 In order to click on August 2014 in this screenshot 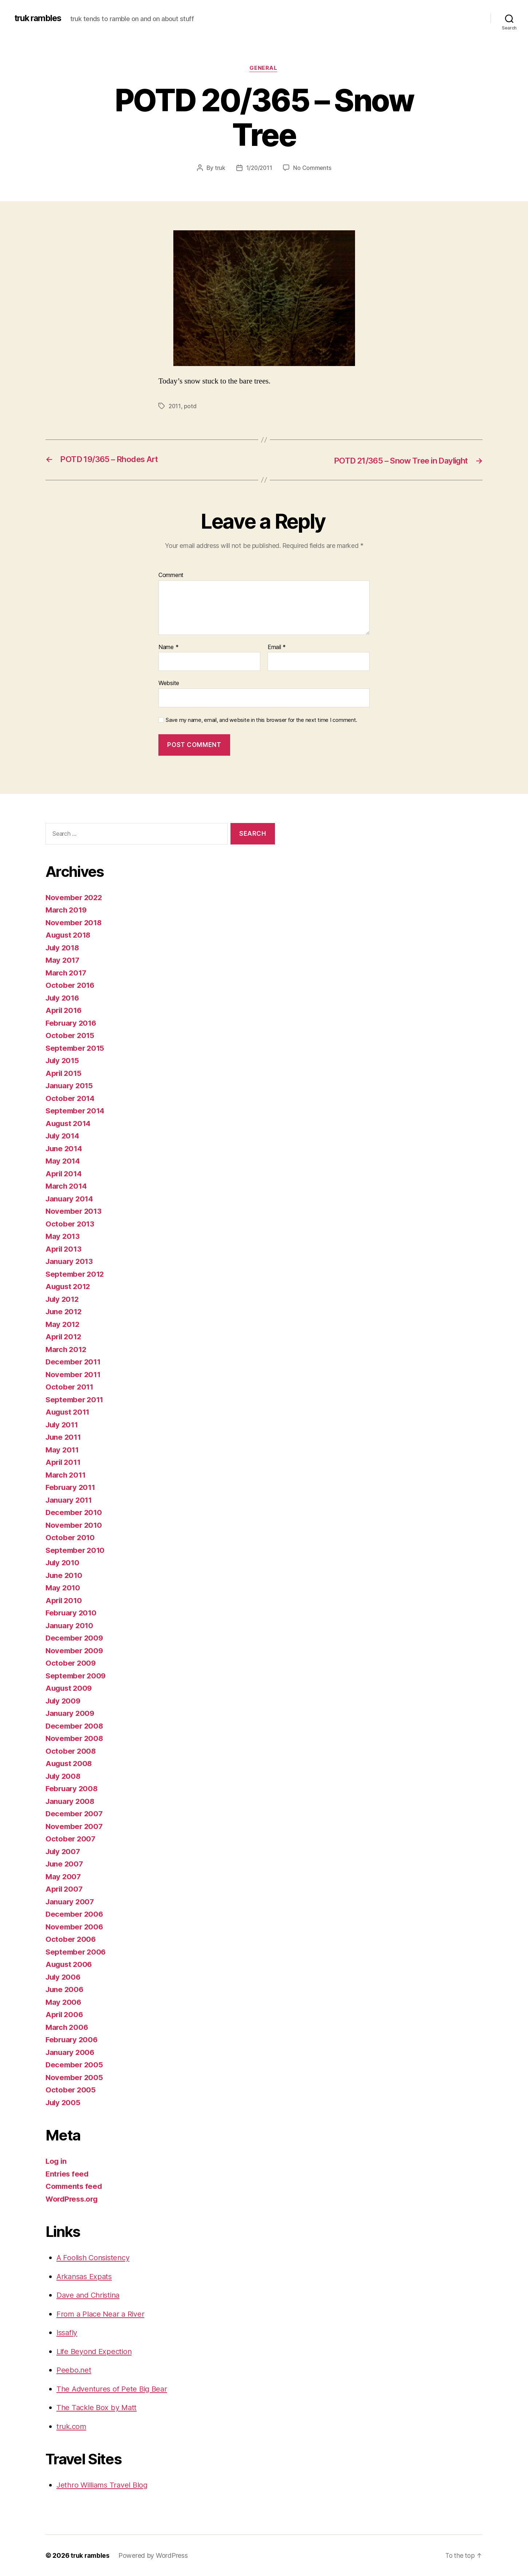, I will do `click(69, 1123)`.